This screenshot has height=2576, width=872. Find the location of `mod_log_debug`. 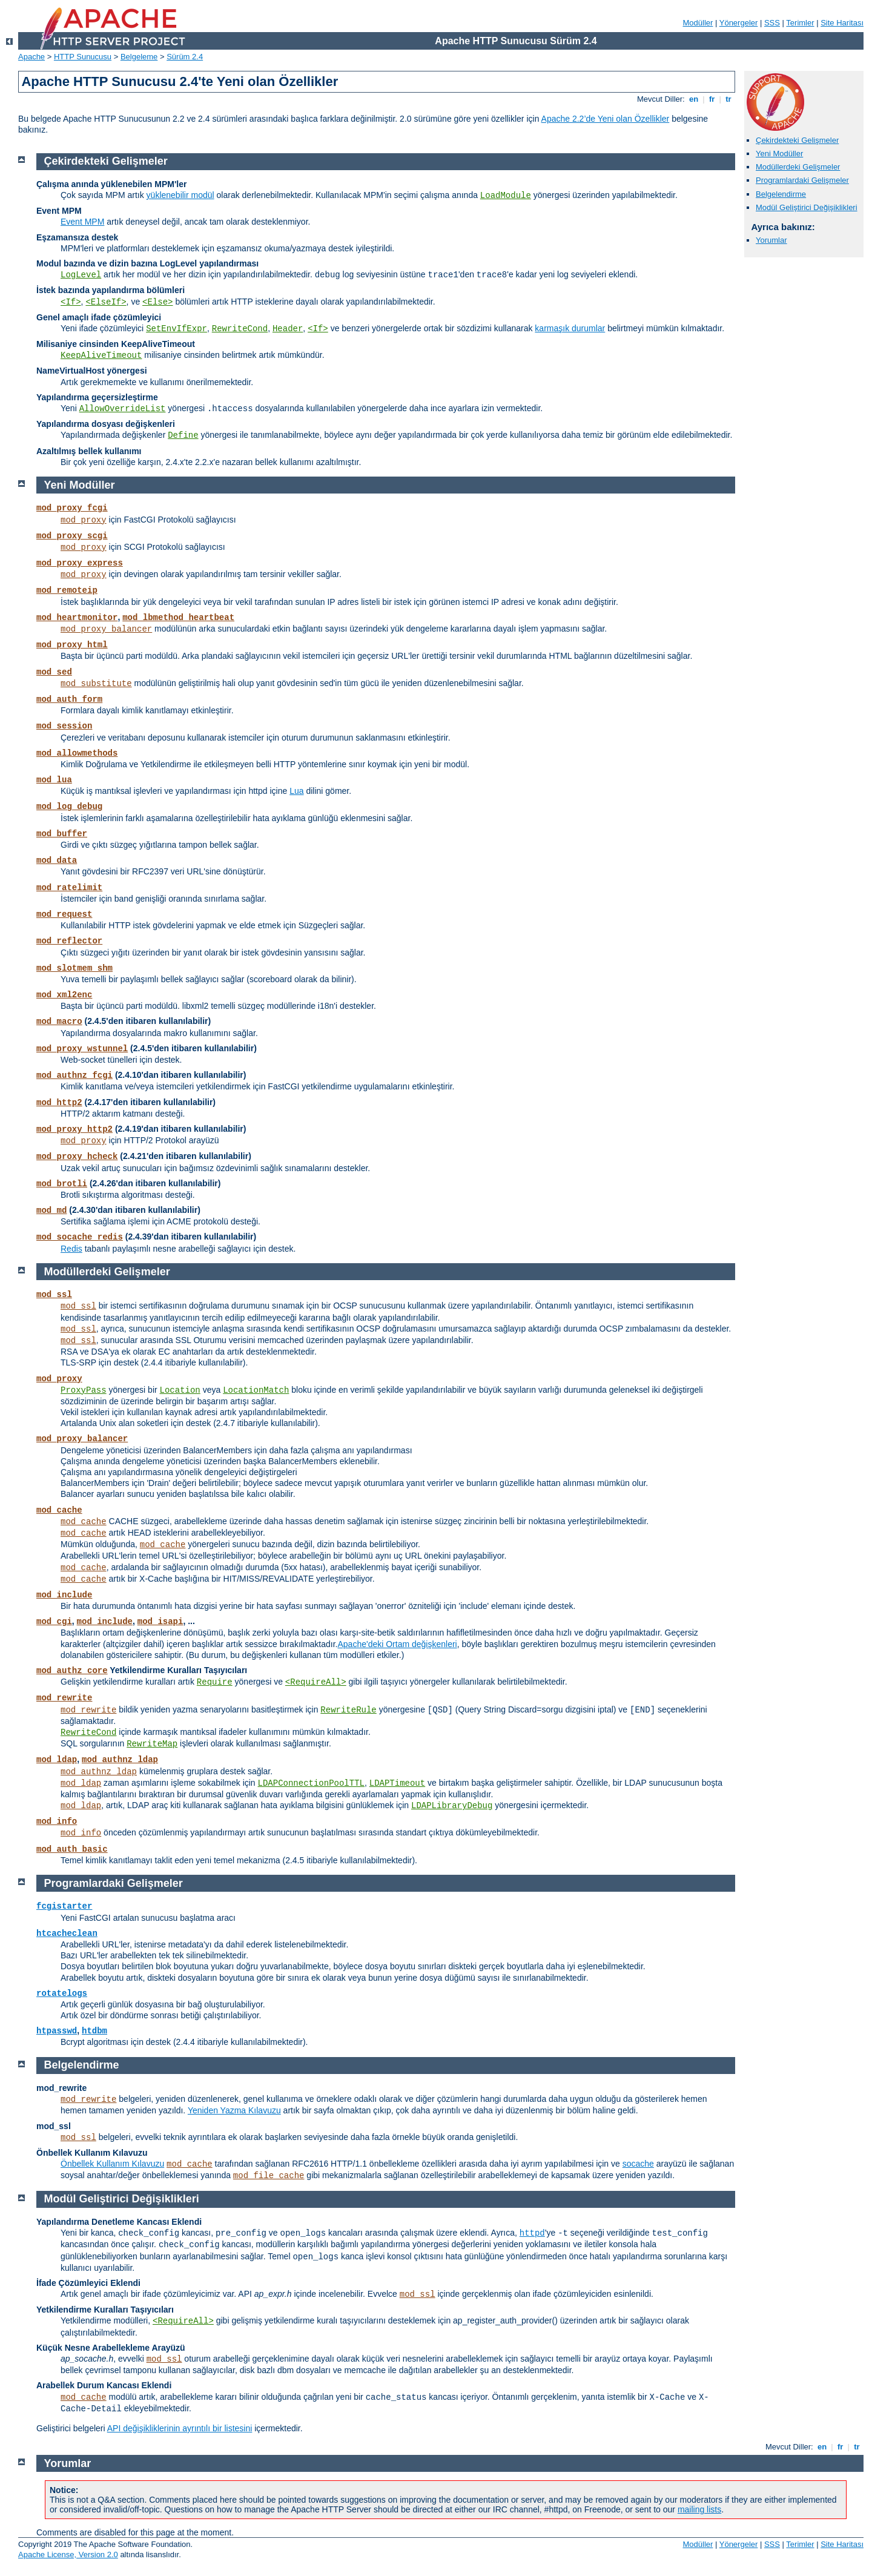

mod_log_debug is located at coordinates (69, 806).